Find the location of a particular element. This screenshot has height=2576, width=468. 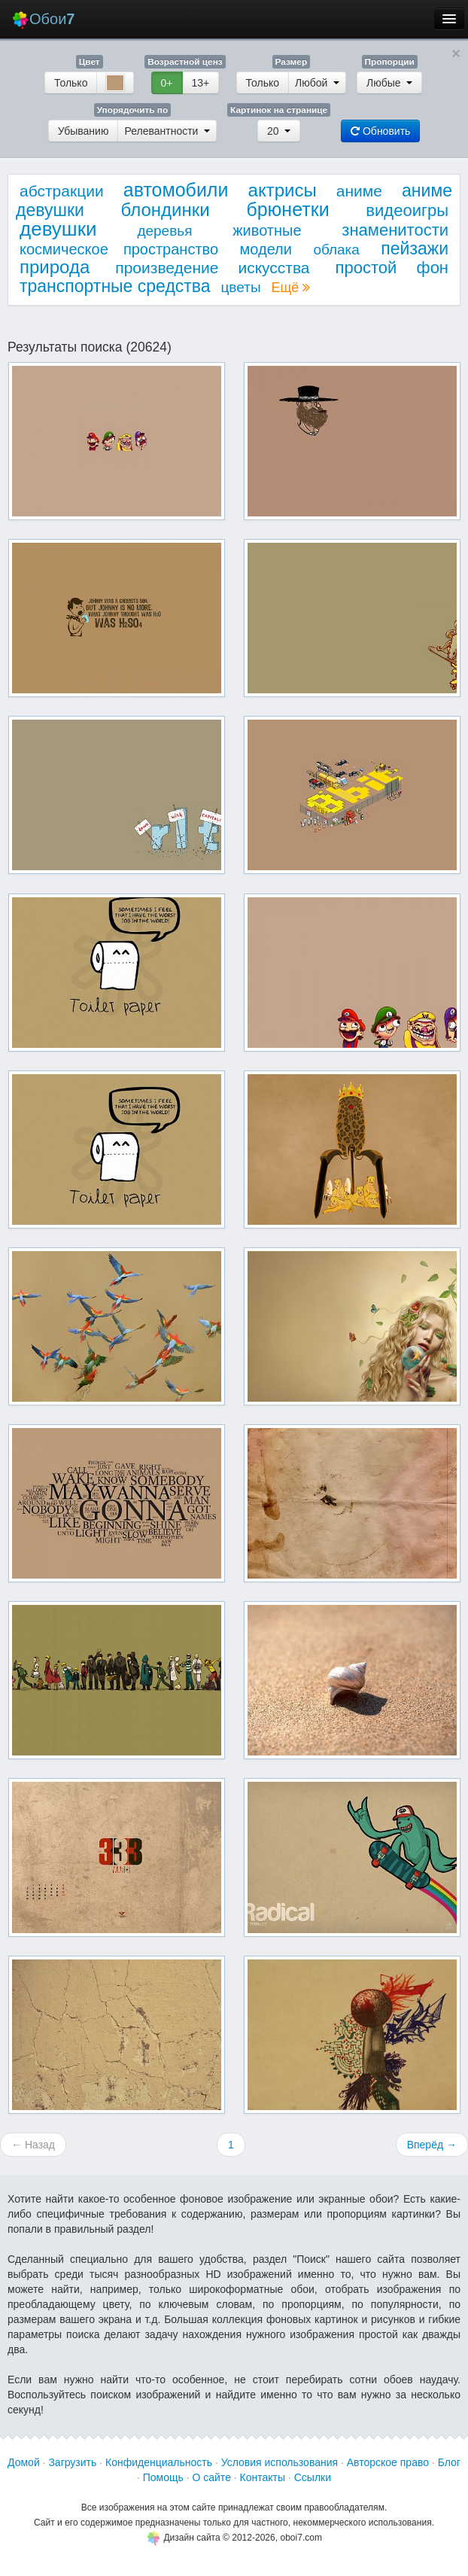

← Назад is located at coordinates (33, 2145).